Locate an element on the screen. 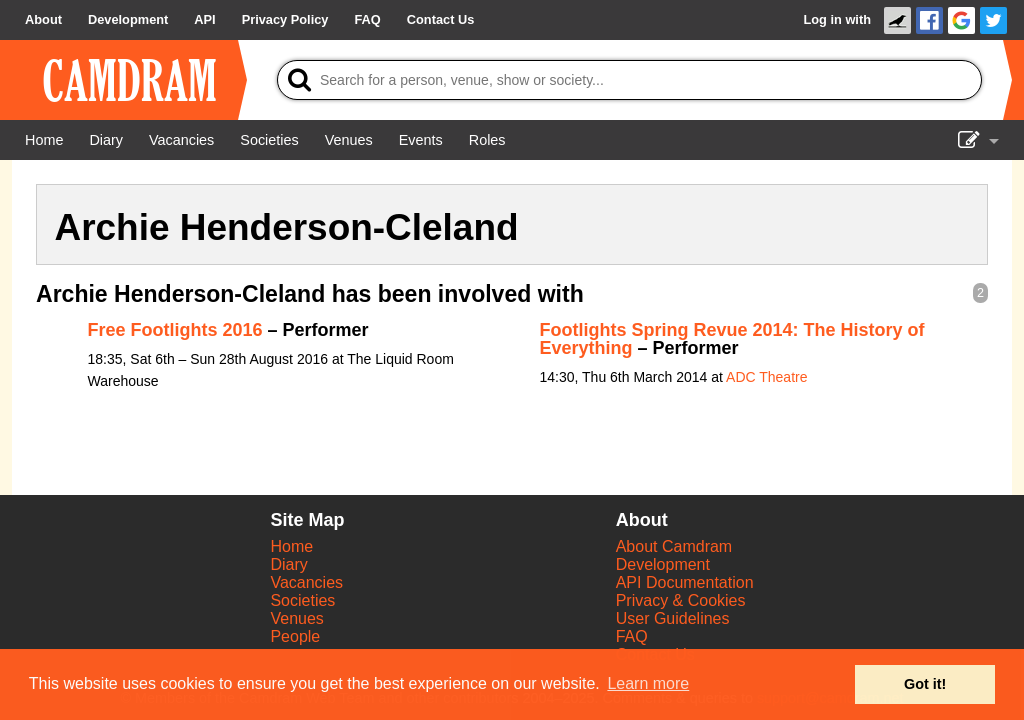 This screenshot has width=1024, height=720. ADC Theatre is located at coordinates (766, 377).